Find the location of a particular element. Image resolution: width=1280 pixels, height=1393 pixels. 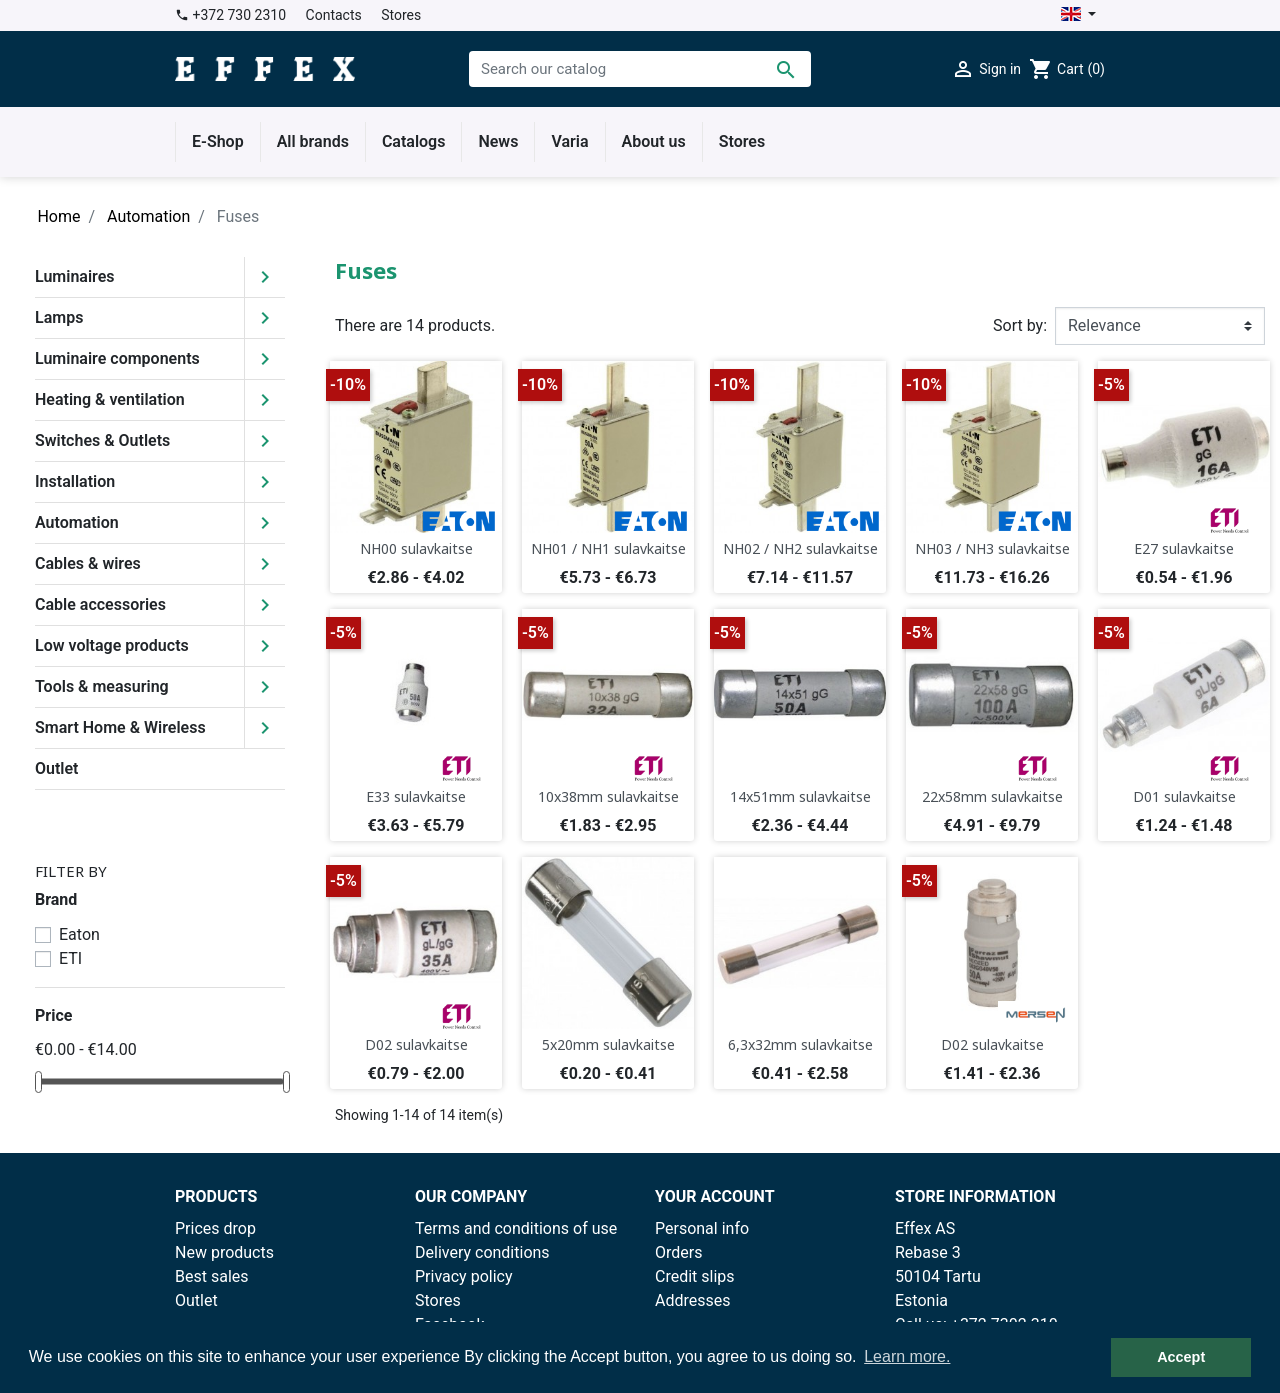

Contacts is located at coordinates (334, 15).